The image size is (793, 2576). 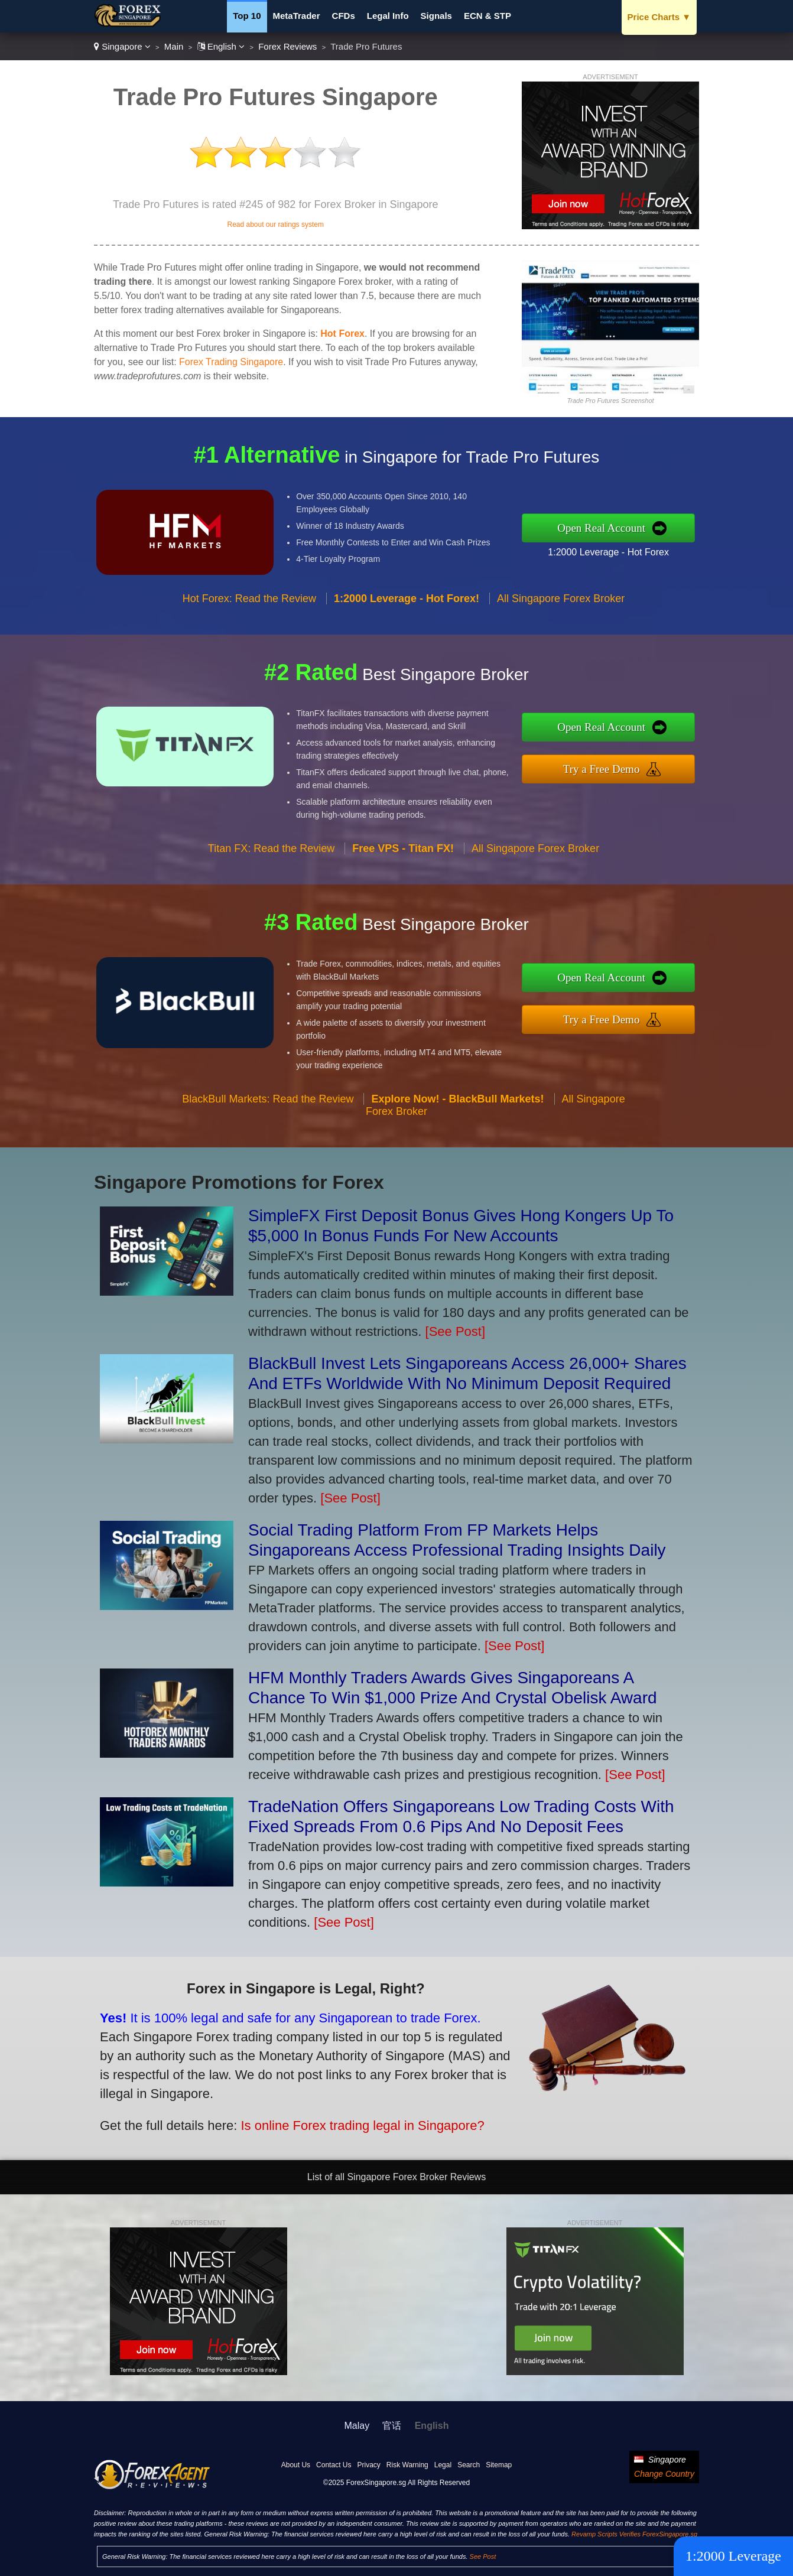 I want to click on About Us, so click(x=295, y=2465).